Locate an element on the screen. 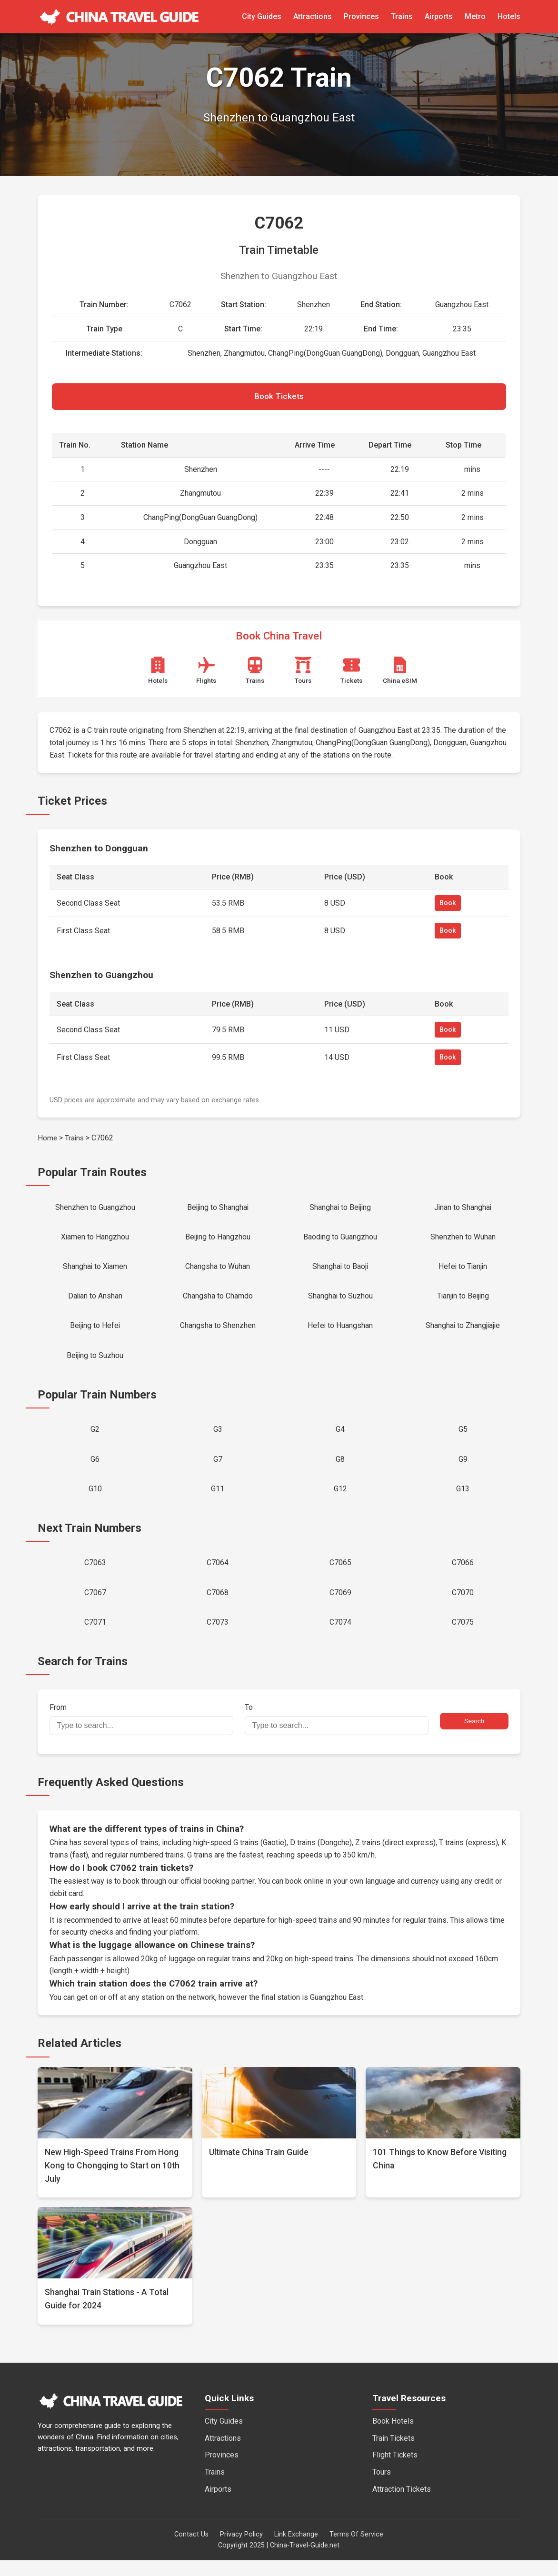  Contact Us is located at coordinates (191, 2550).